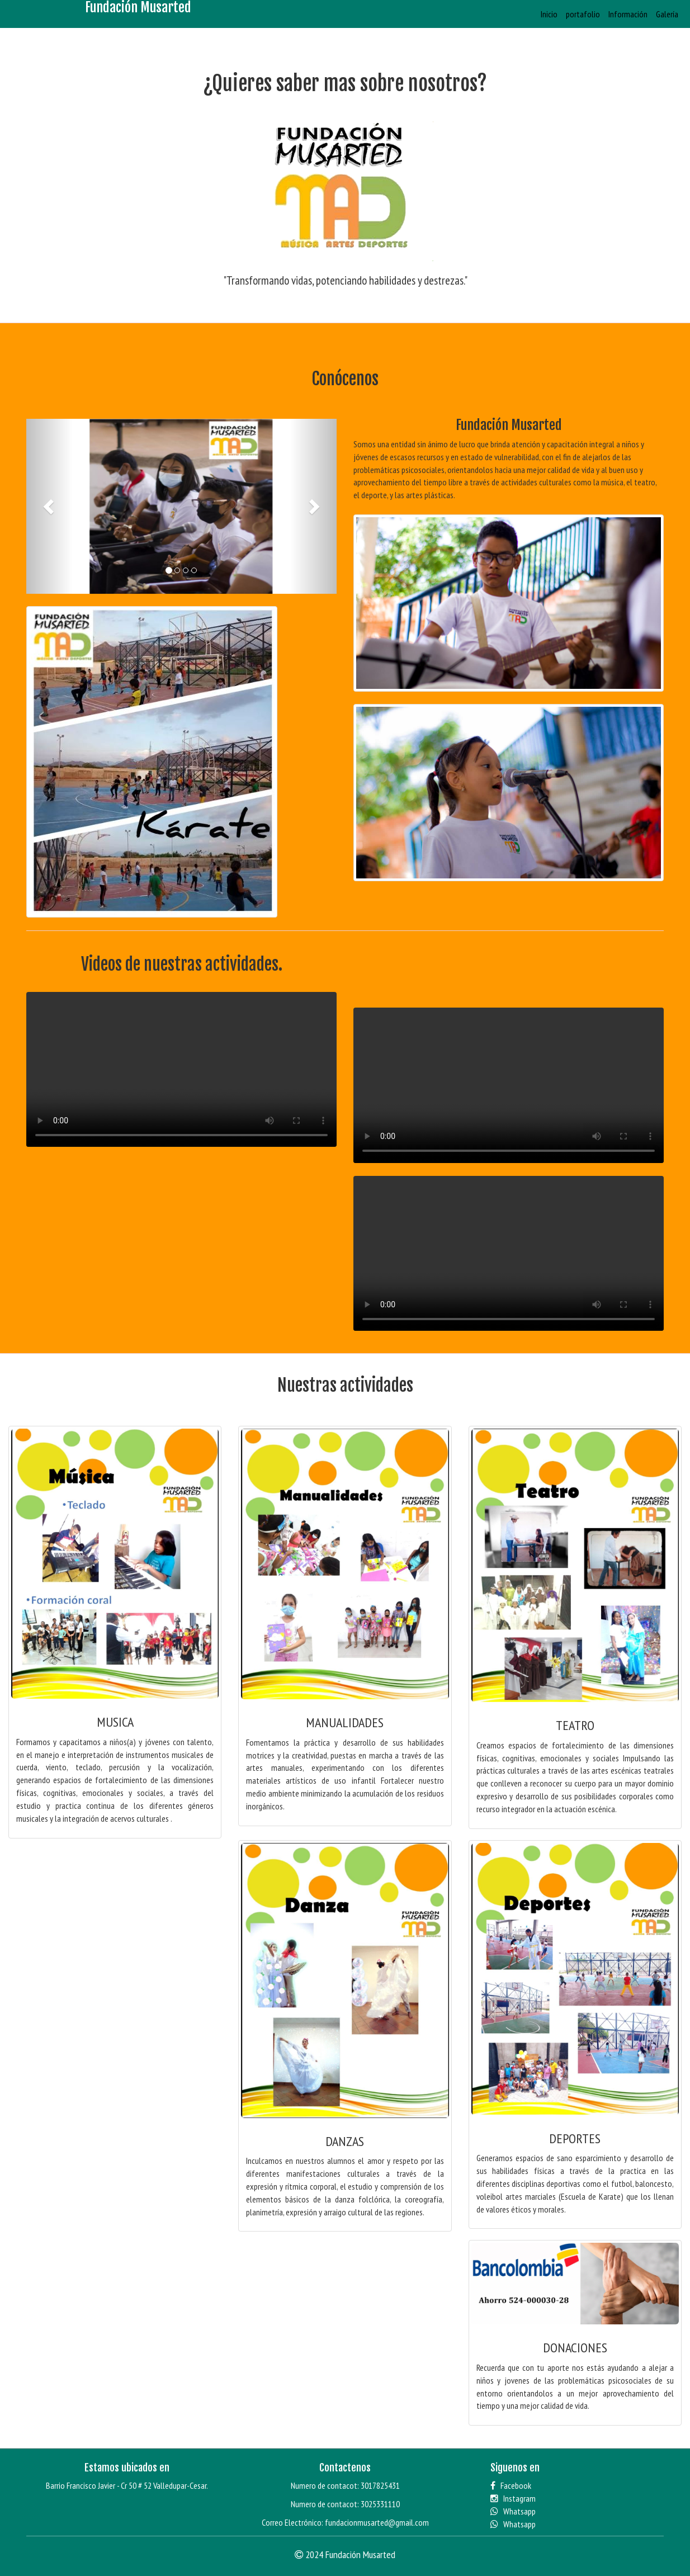  What do you see at coordinates (513, 2511) in the screenshot?
I see `Whatsapp` at bounding box center [513, 2511].